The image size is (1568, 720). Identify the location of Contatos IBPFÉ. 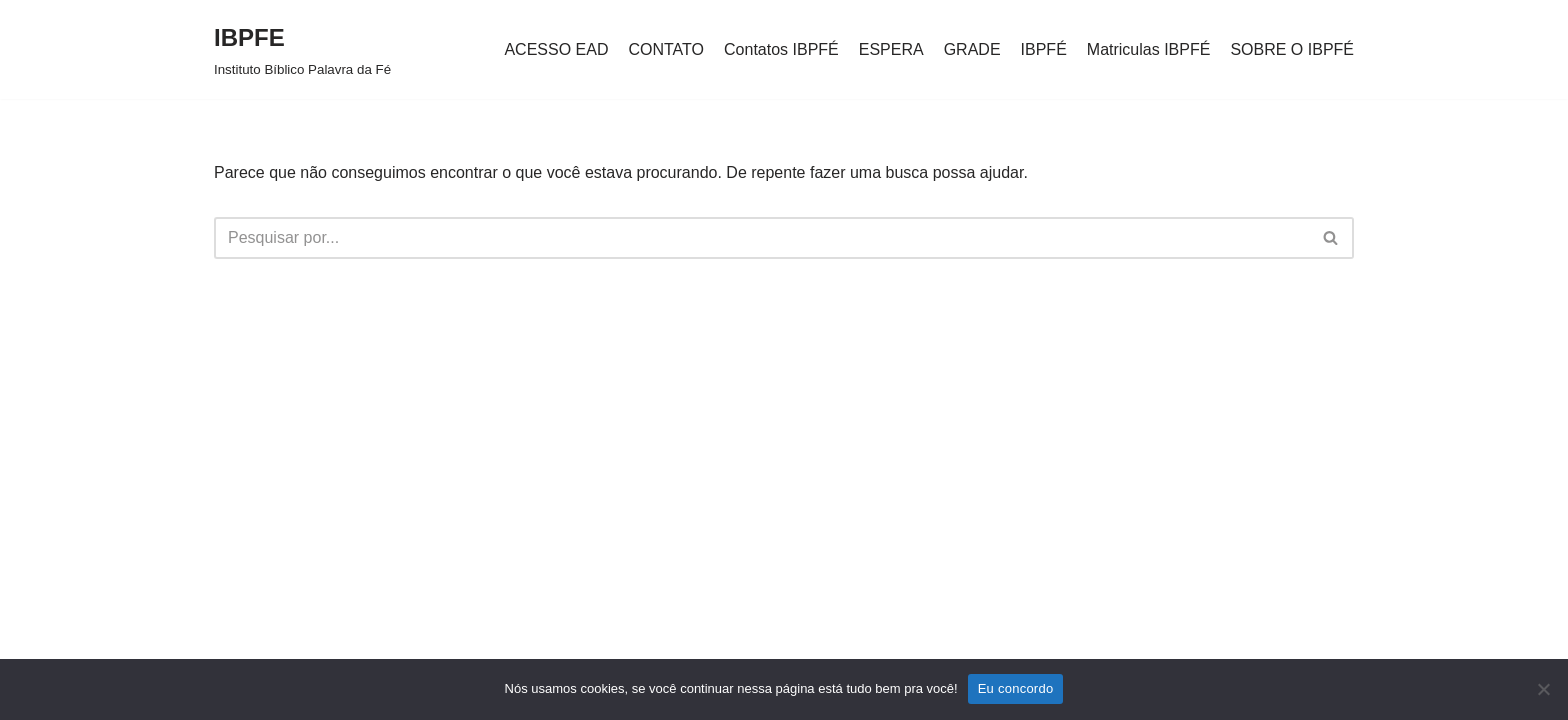
(781, 49).